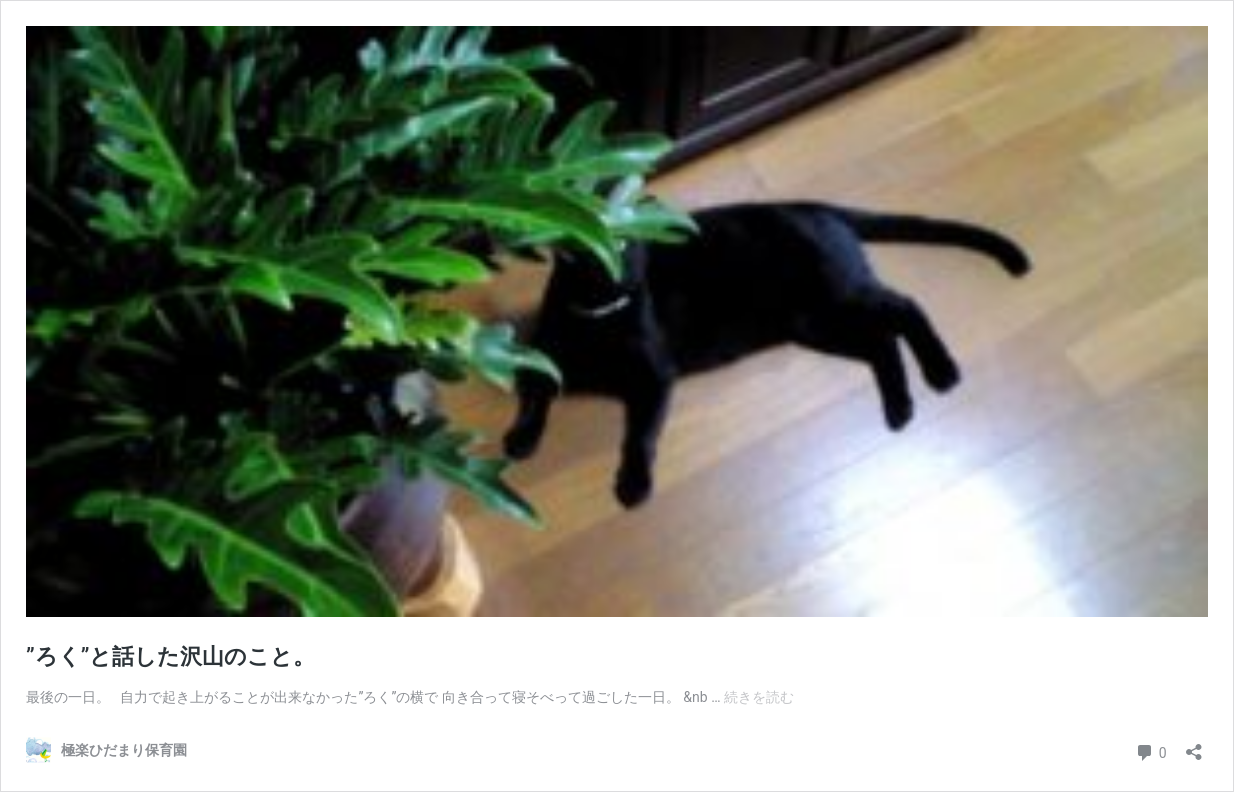 Image resolution: width=1234 pixels, height=792 pixels. What do you see at coordinates (759, 697) in the screenshot?
I see `続きを読む` at bounding box center [759, 697].